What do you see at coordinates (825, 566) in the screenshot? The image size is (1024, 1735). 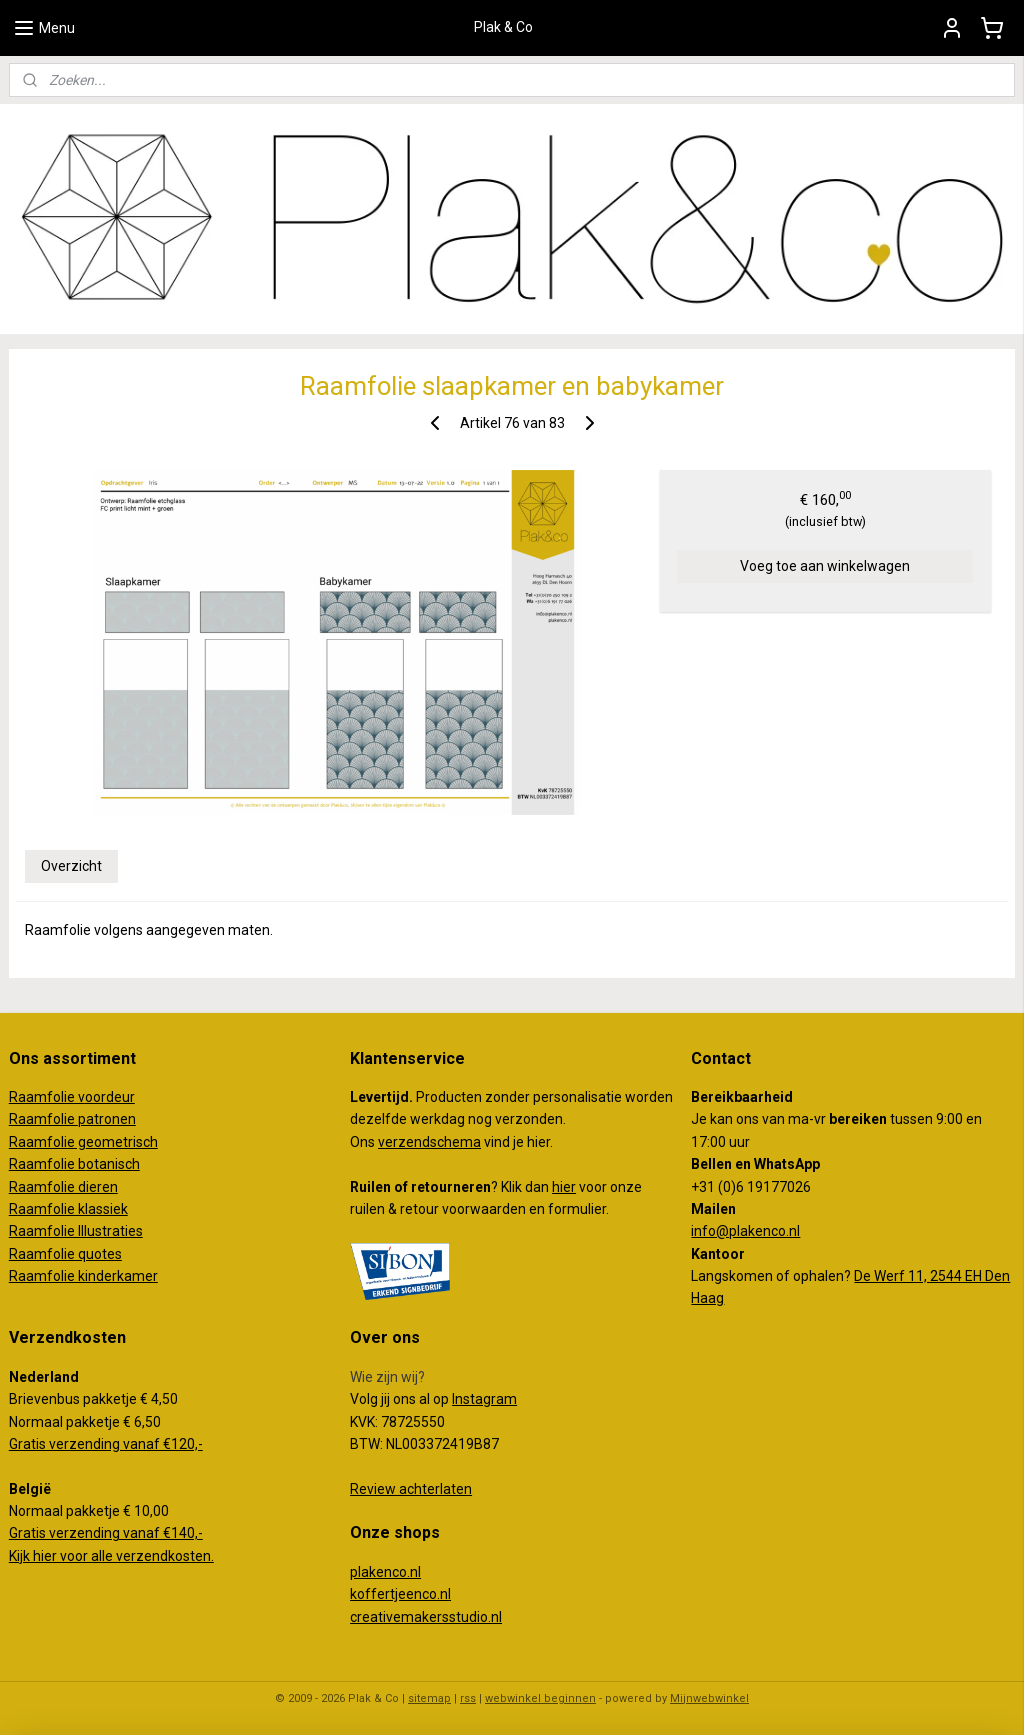 I see `Voeg toe aan winkelwagen` at bounding box center [825, 566].